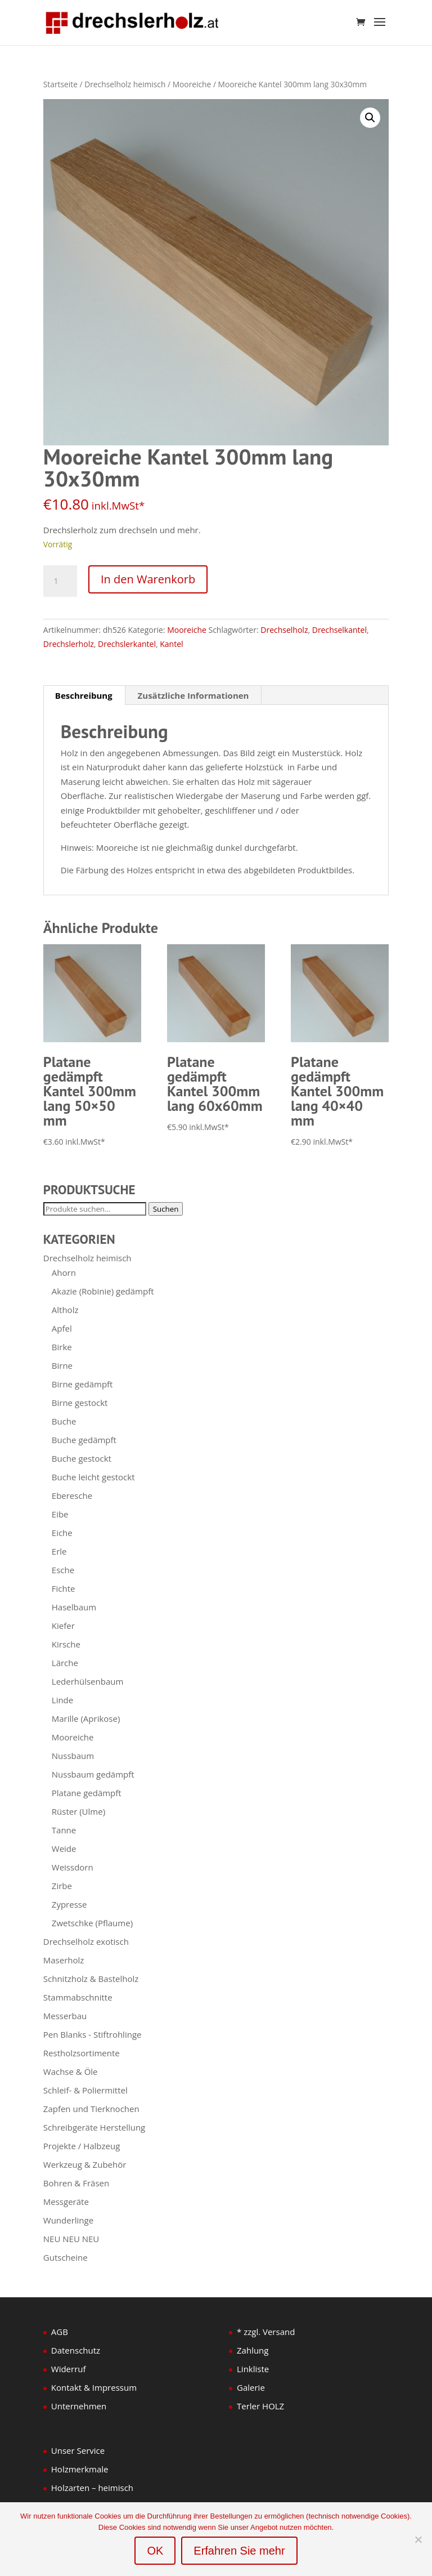 The width and height of the screenshot is (432, 2576). What do you see at coordinates (74, 1607) in the screenshot?
I see `Haselbaum` at bounding box center [74, 1607].